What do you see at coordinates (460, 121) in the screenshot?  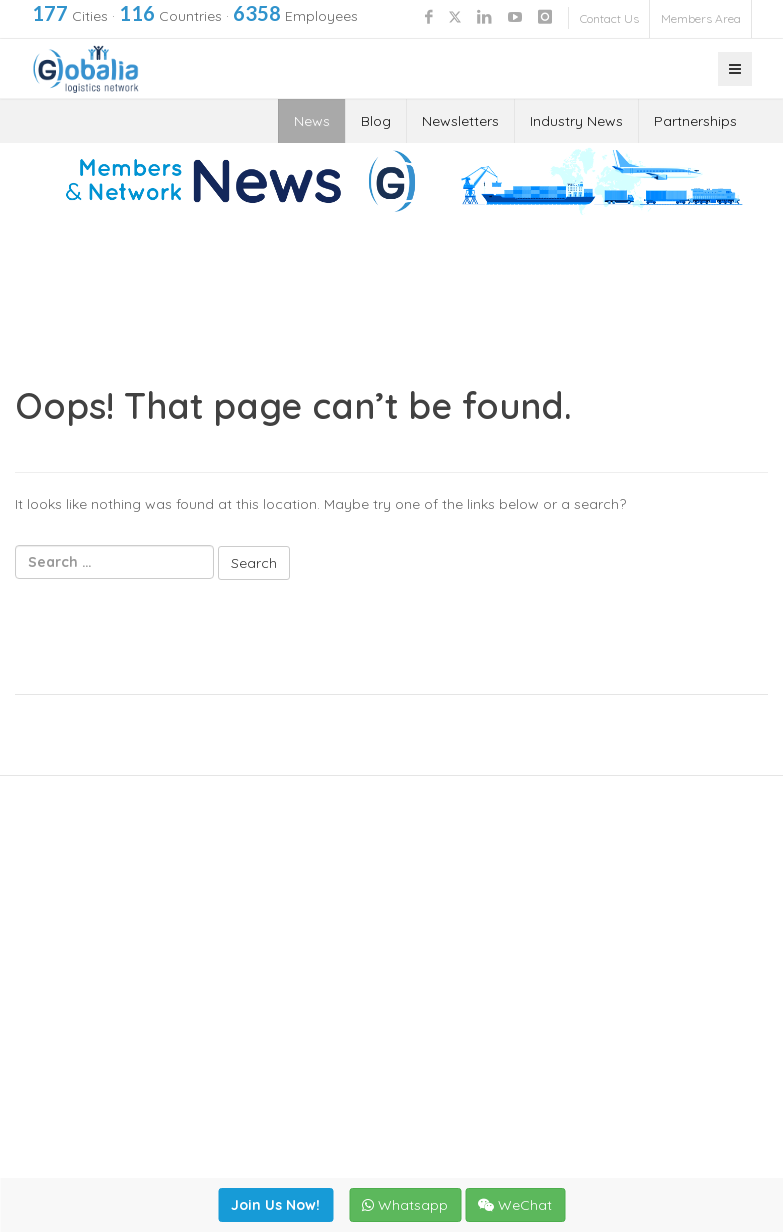 I see `Newsletters` at bounding box center [460, 121].